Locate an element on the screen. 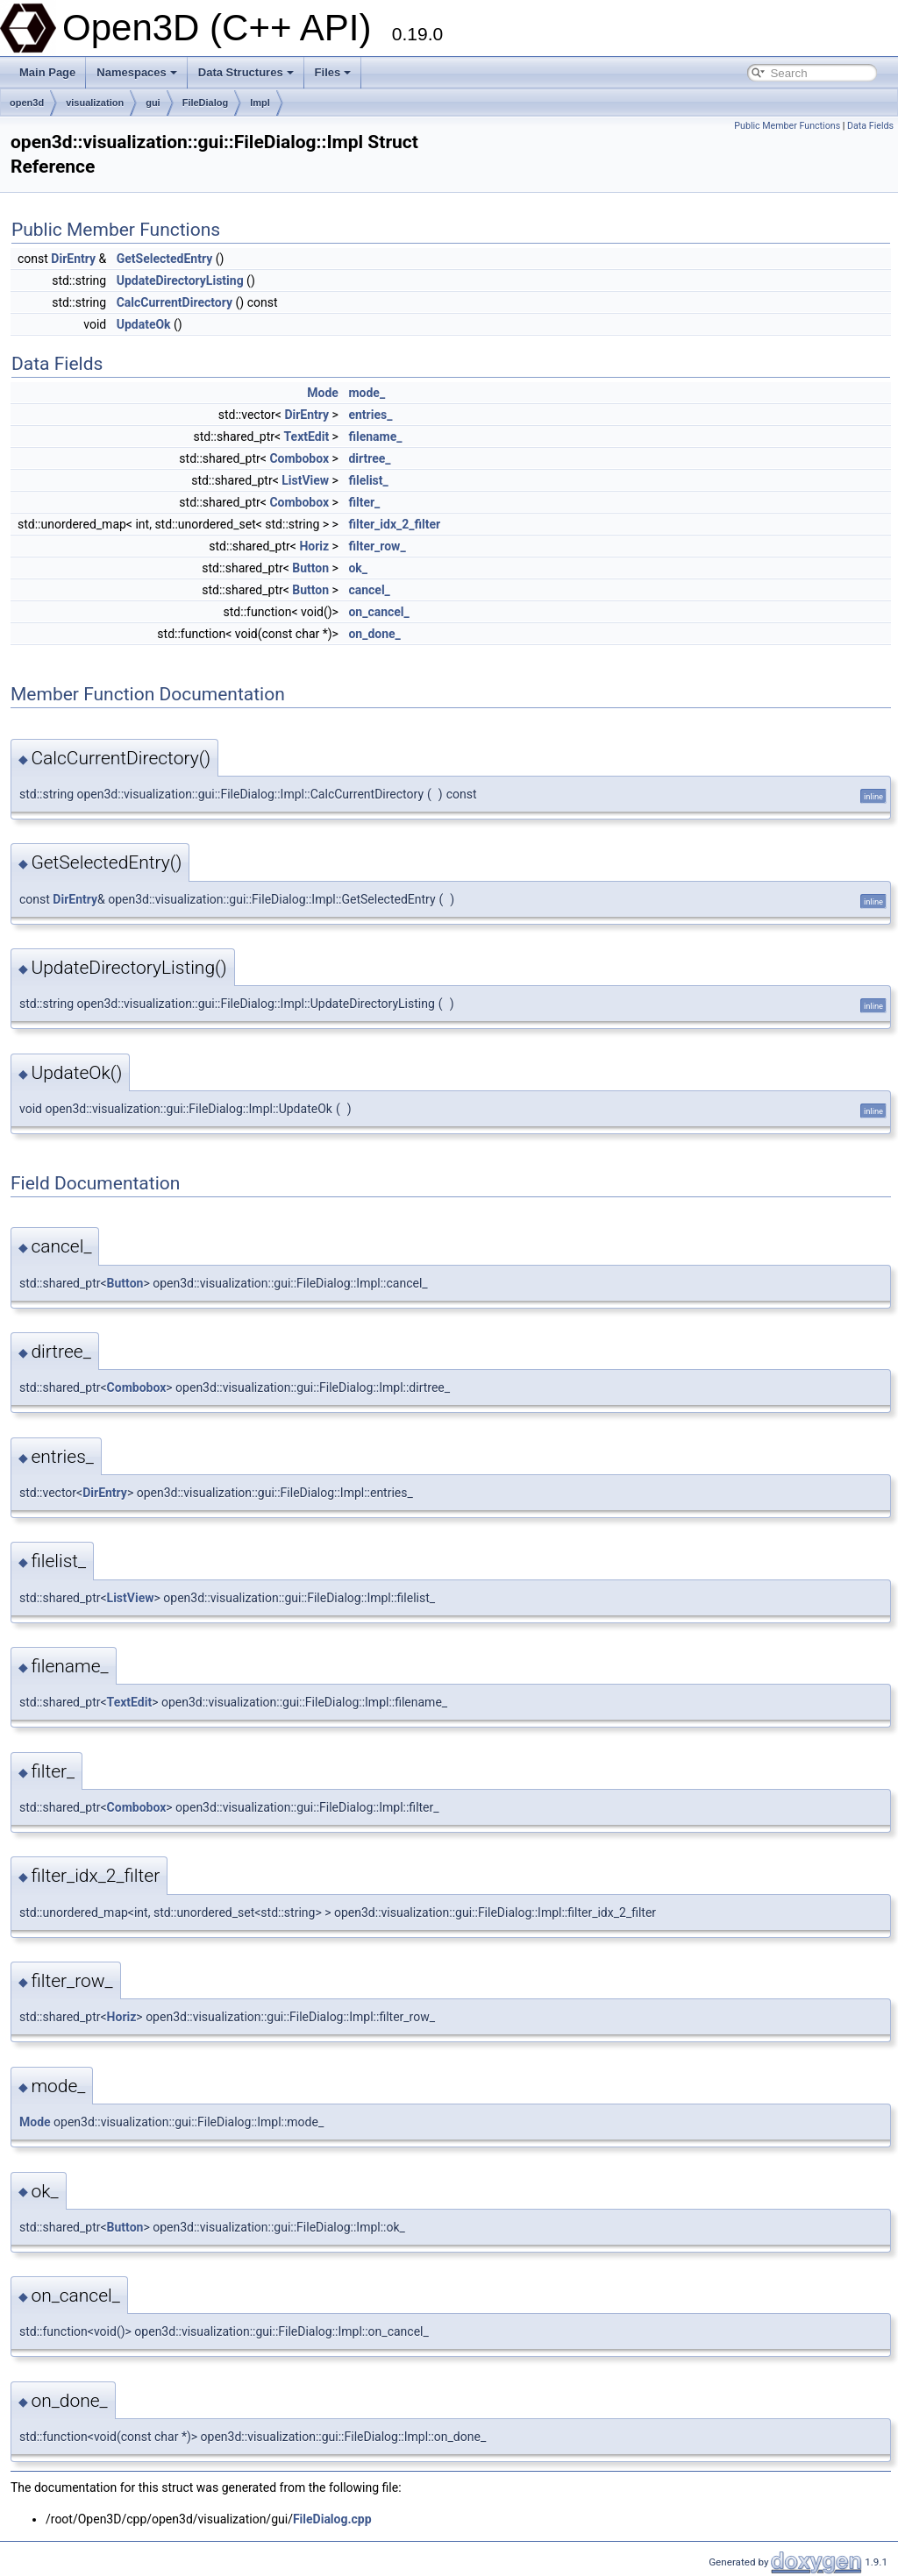 The image size is (898, 2576). FileDialog is located at coordinates (205, 102).